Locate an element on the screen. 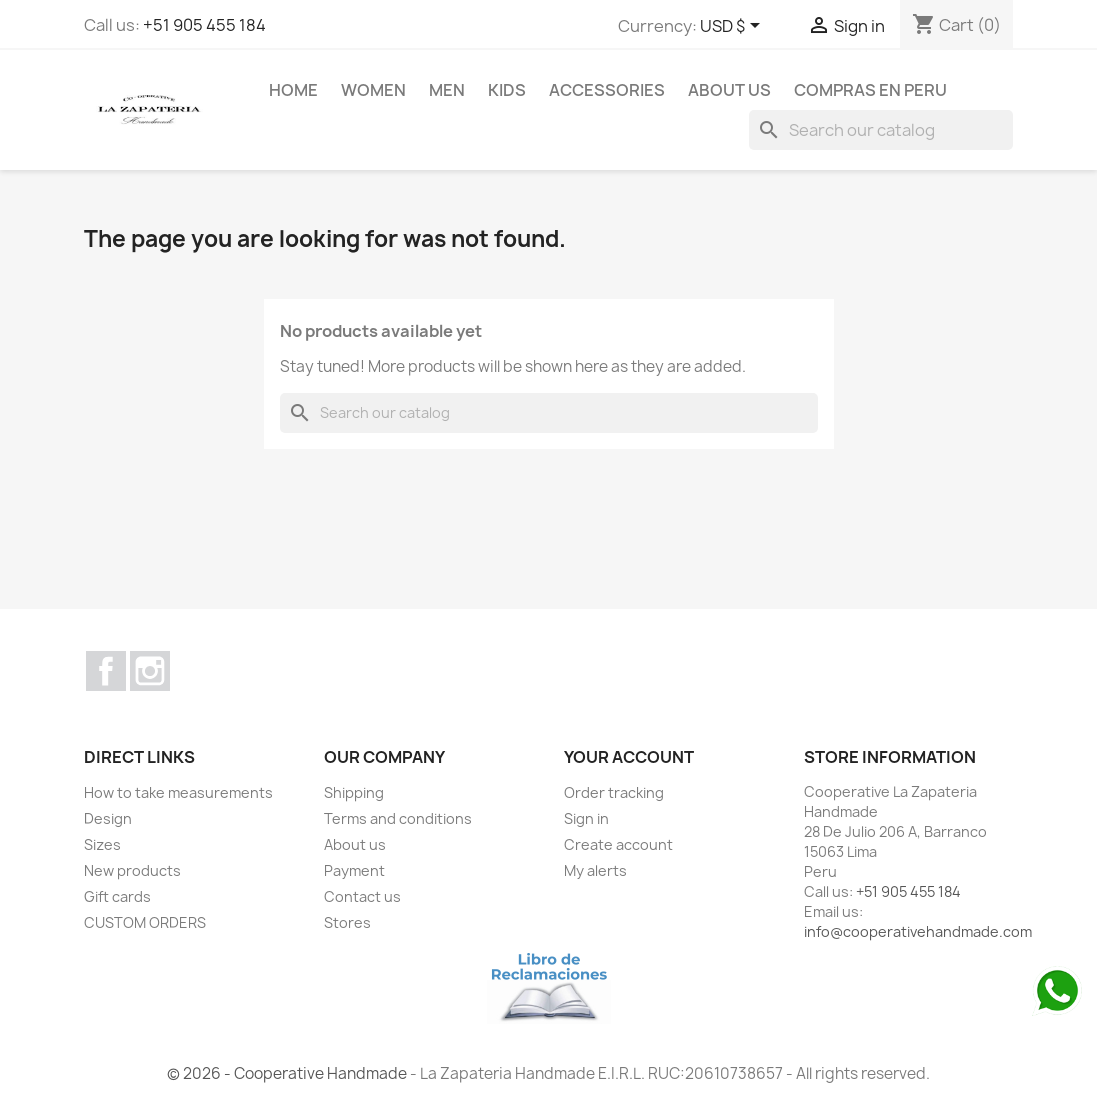  MEN is located at coordinates (447, 90).